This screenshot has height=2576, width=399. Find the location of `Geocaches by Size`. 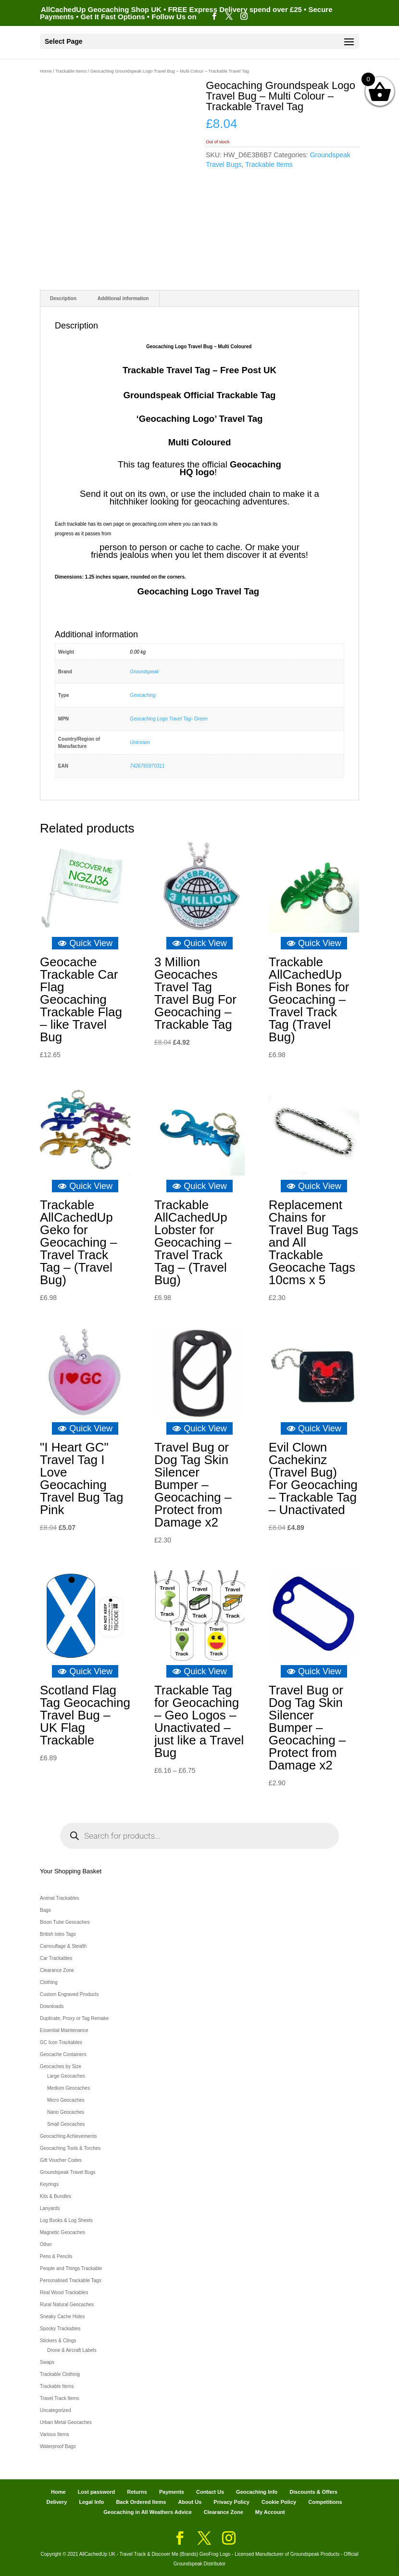

Geocaches by Size is located at coordinates (60, 2066).